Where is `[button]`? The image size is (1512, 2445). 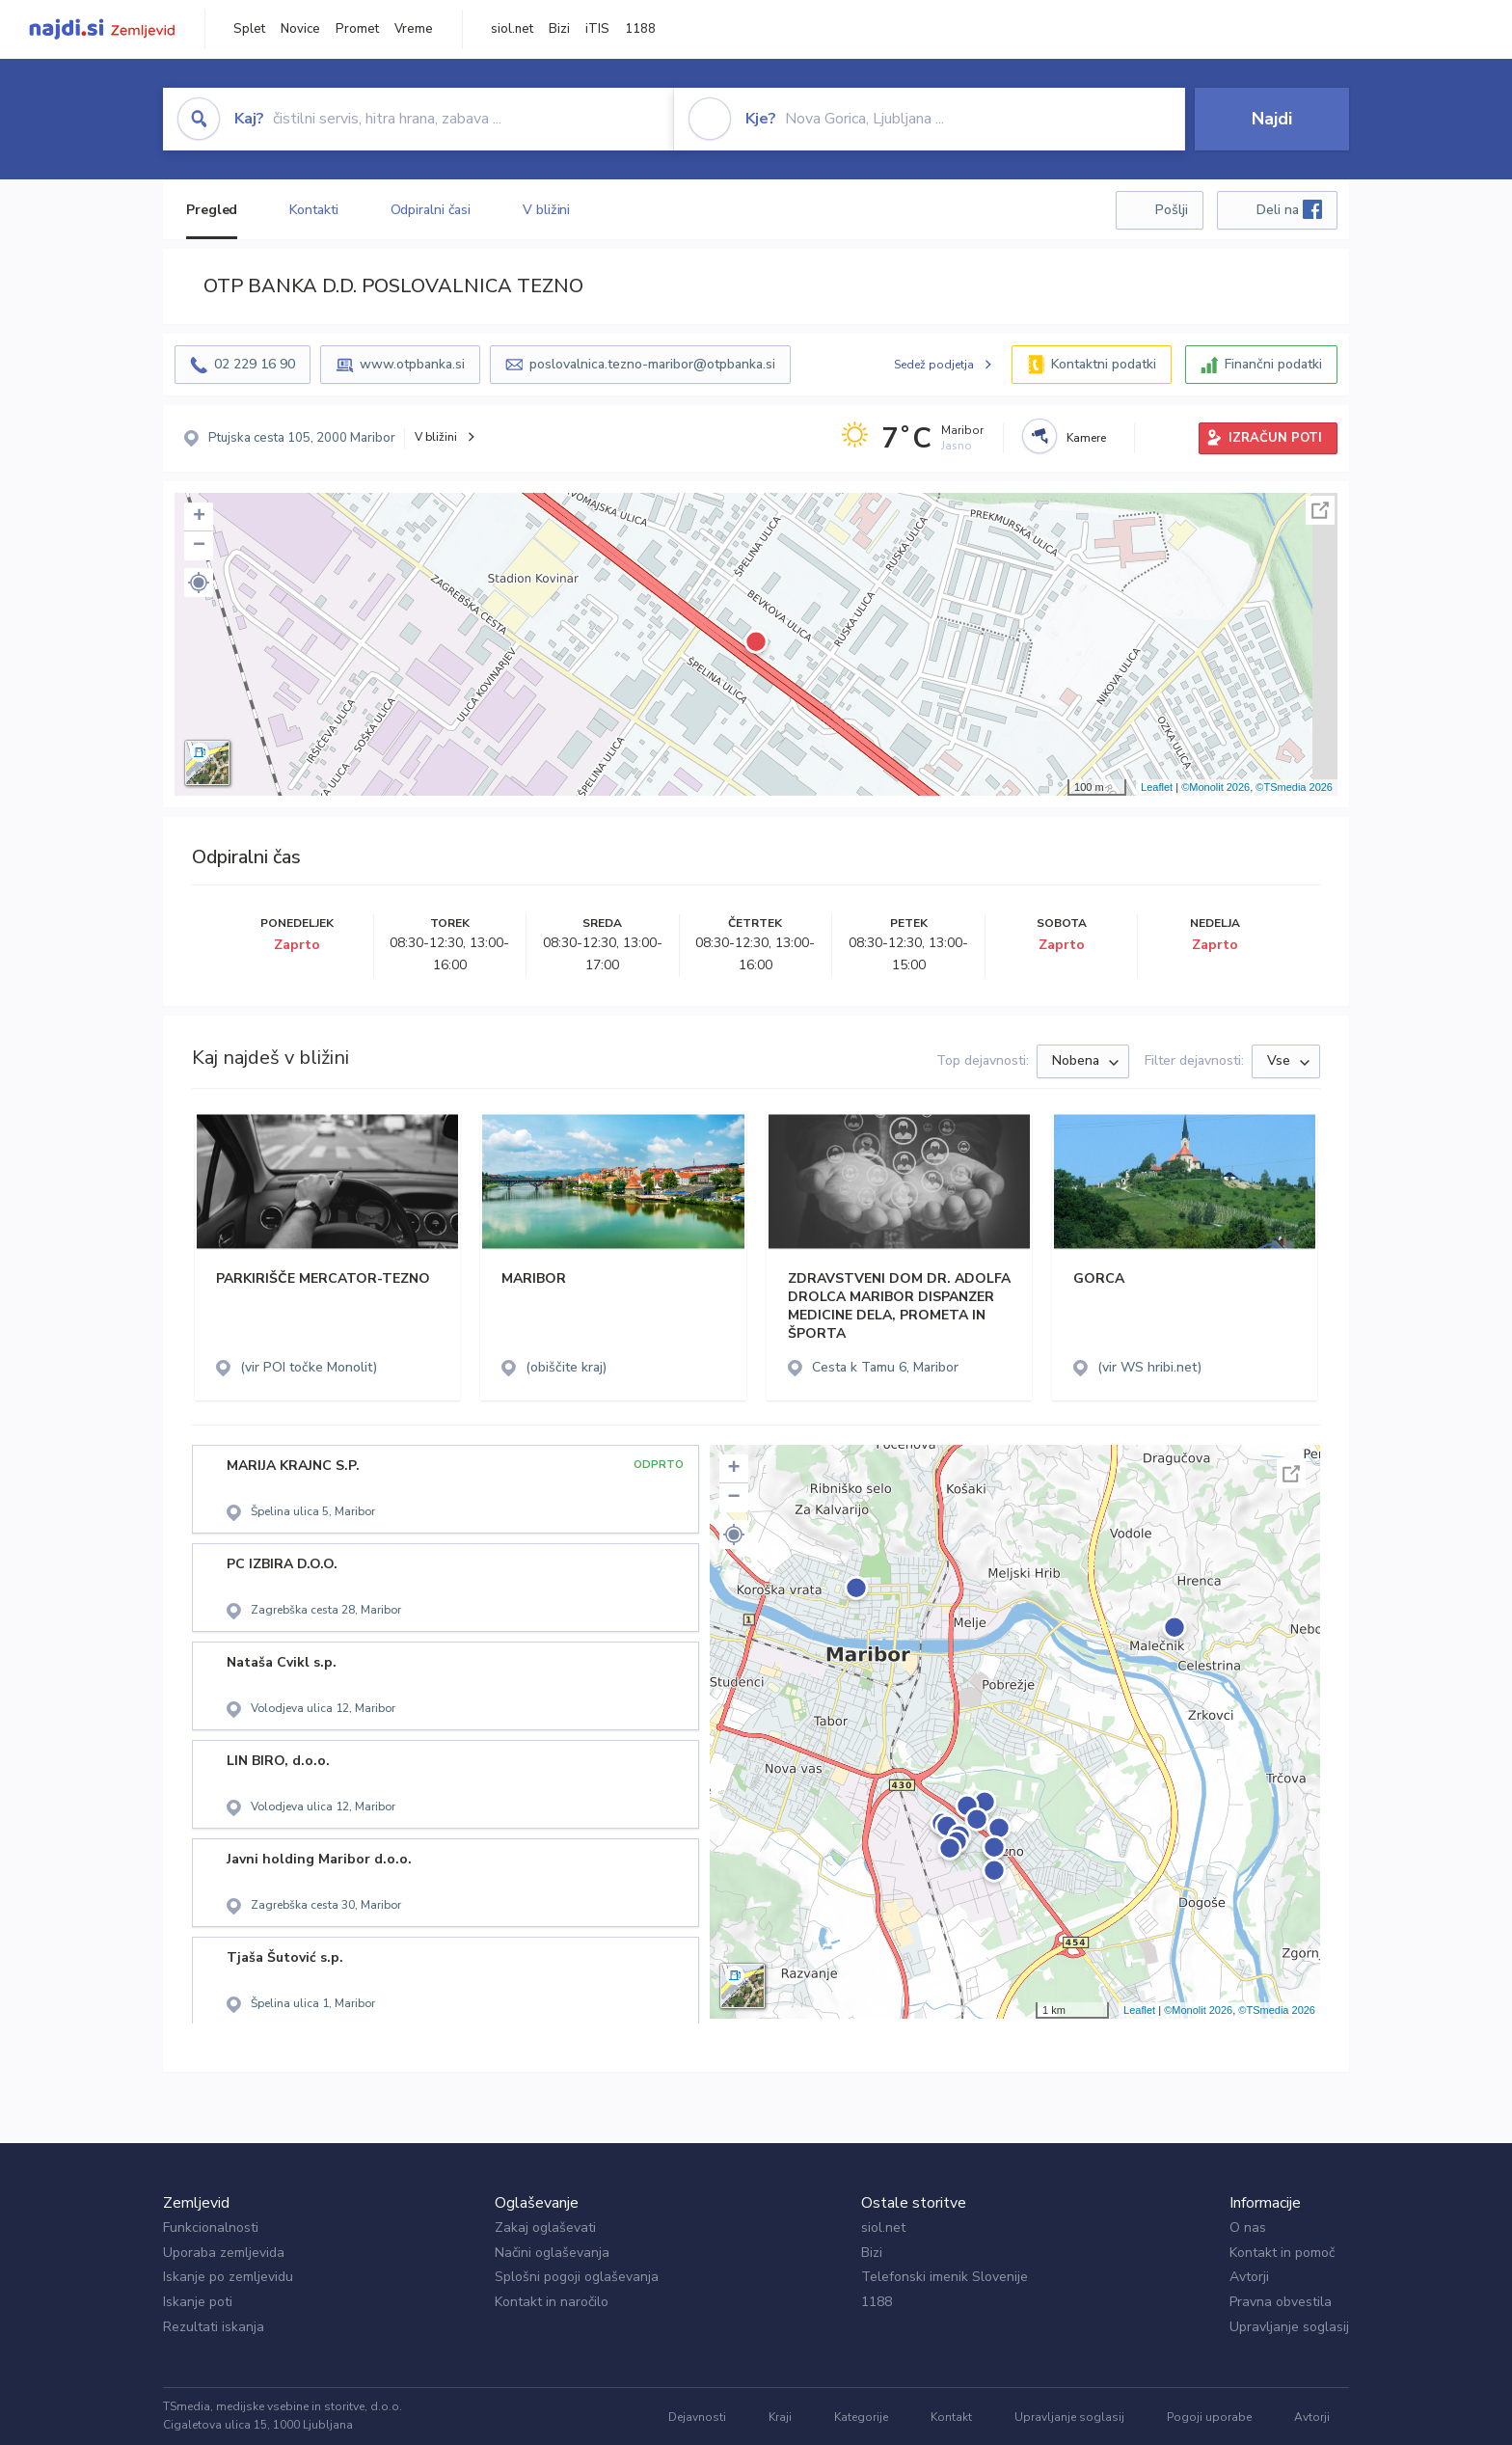 [button] is located at coordinates (198, 582).